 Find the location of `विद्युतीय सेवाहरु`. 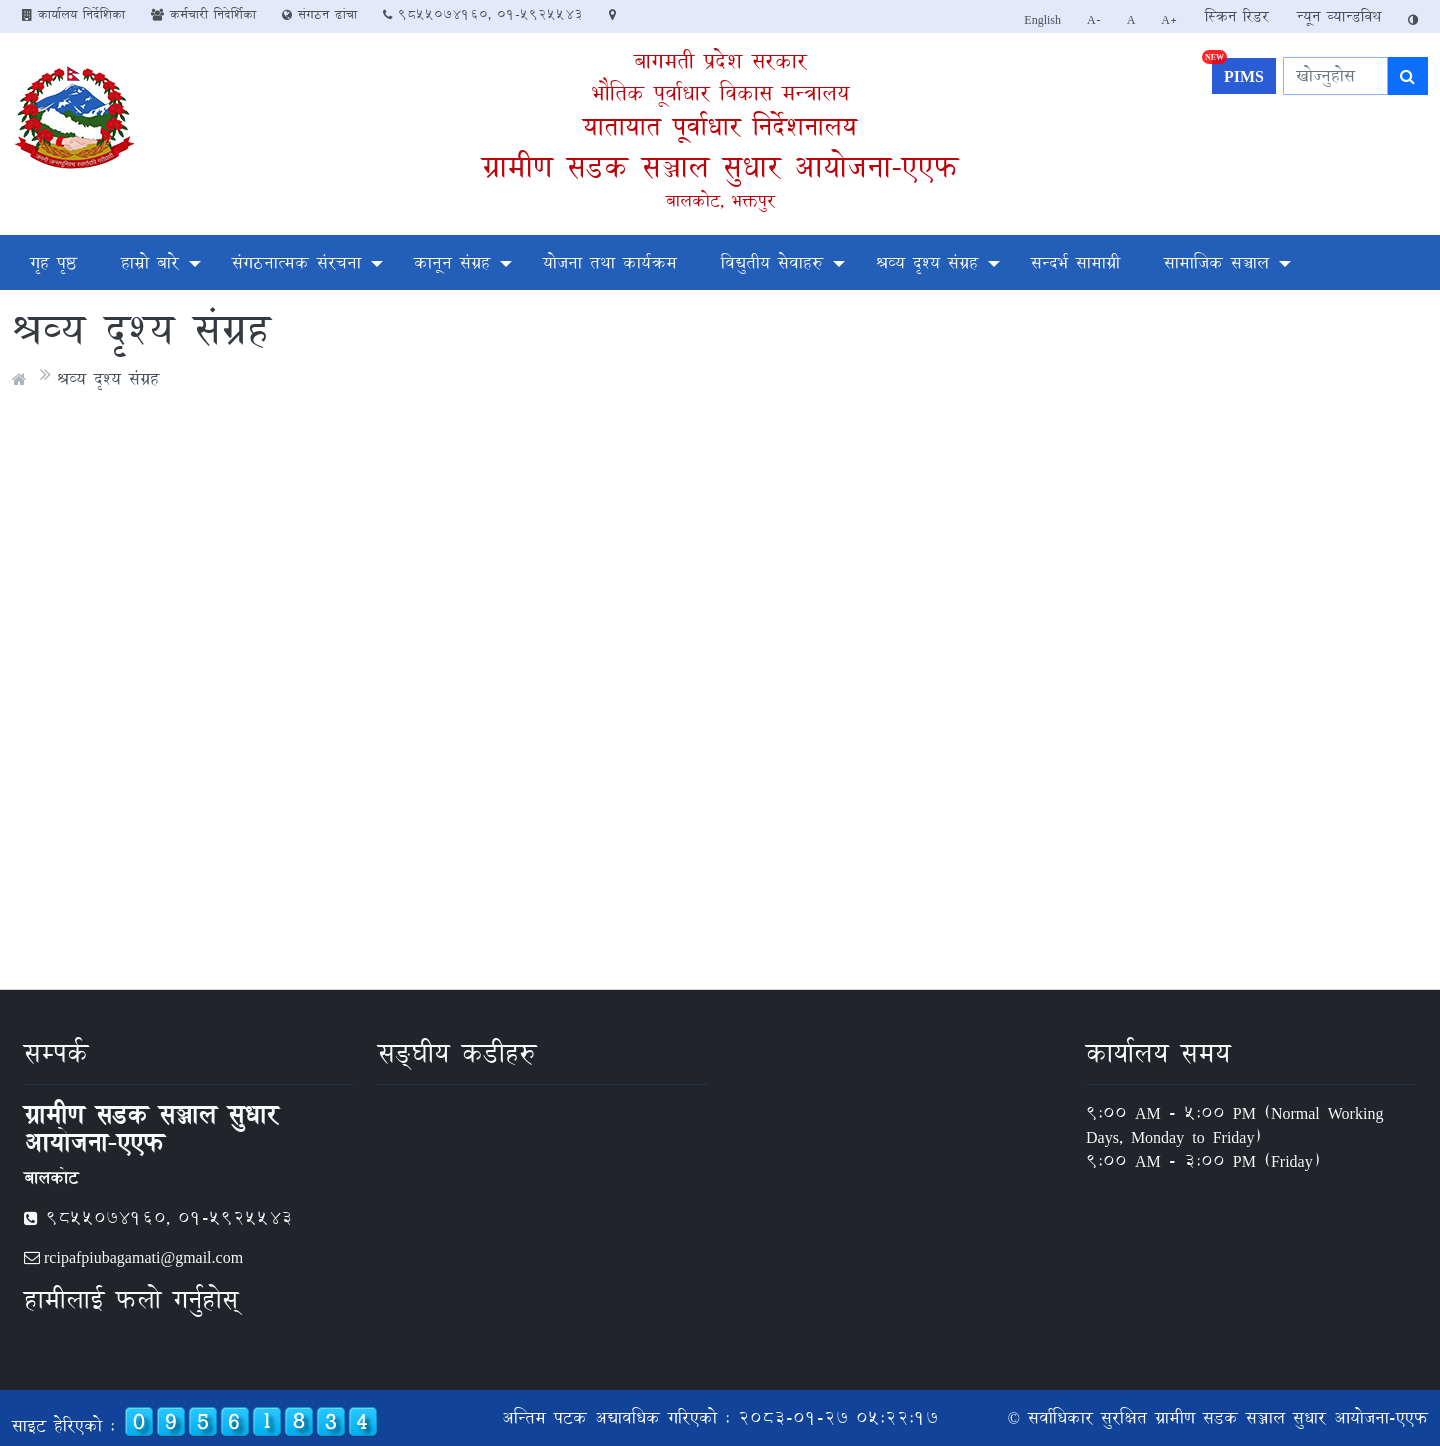

विद्युतीय सेवाहरु is located at coordinates (772, 262).